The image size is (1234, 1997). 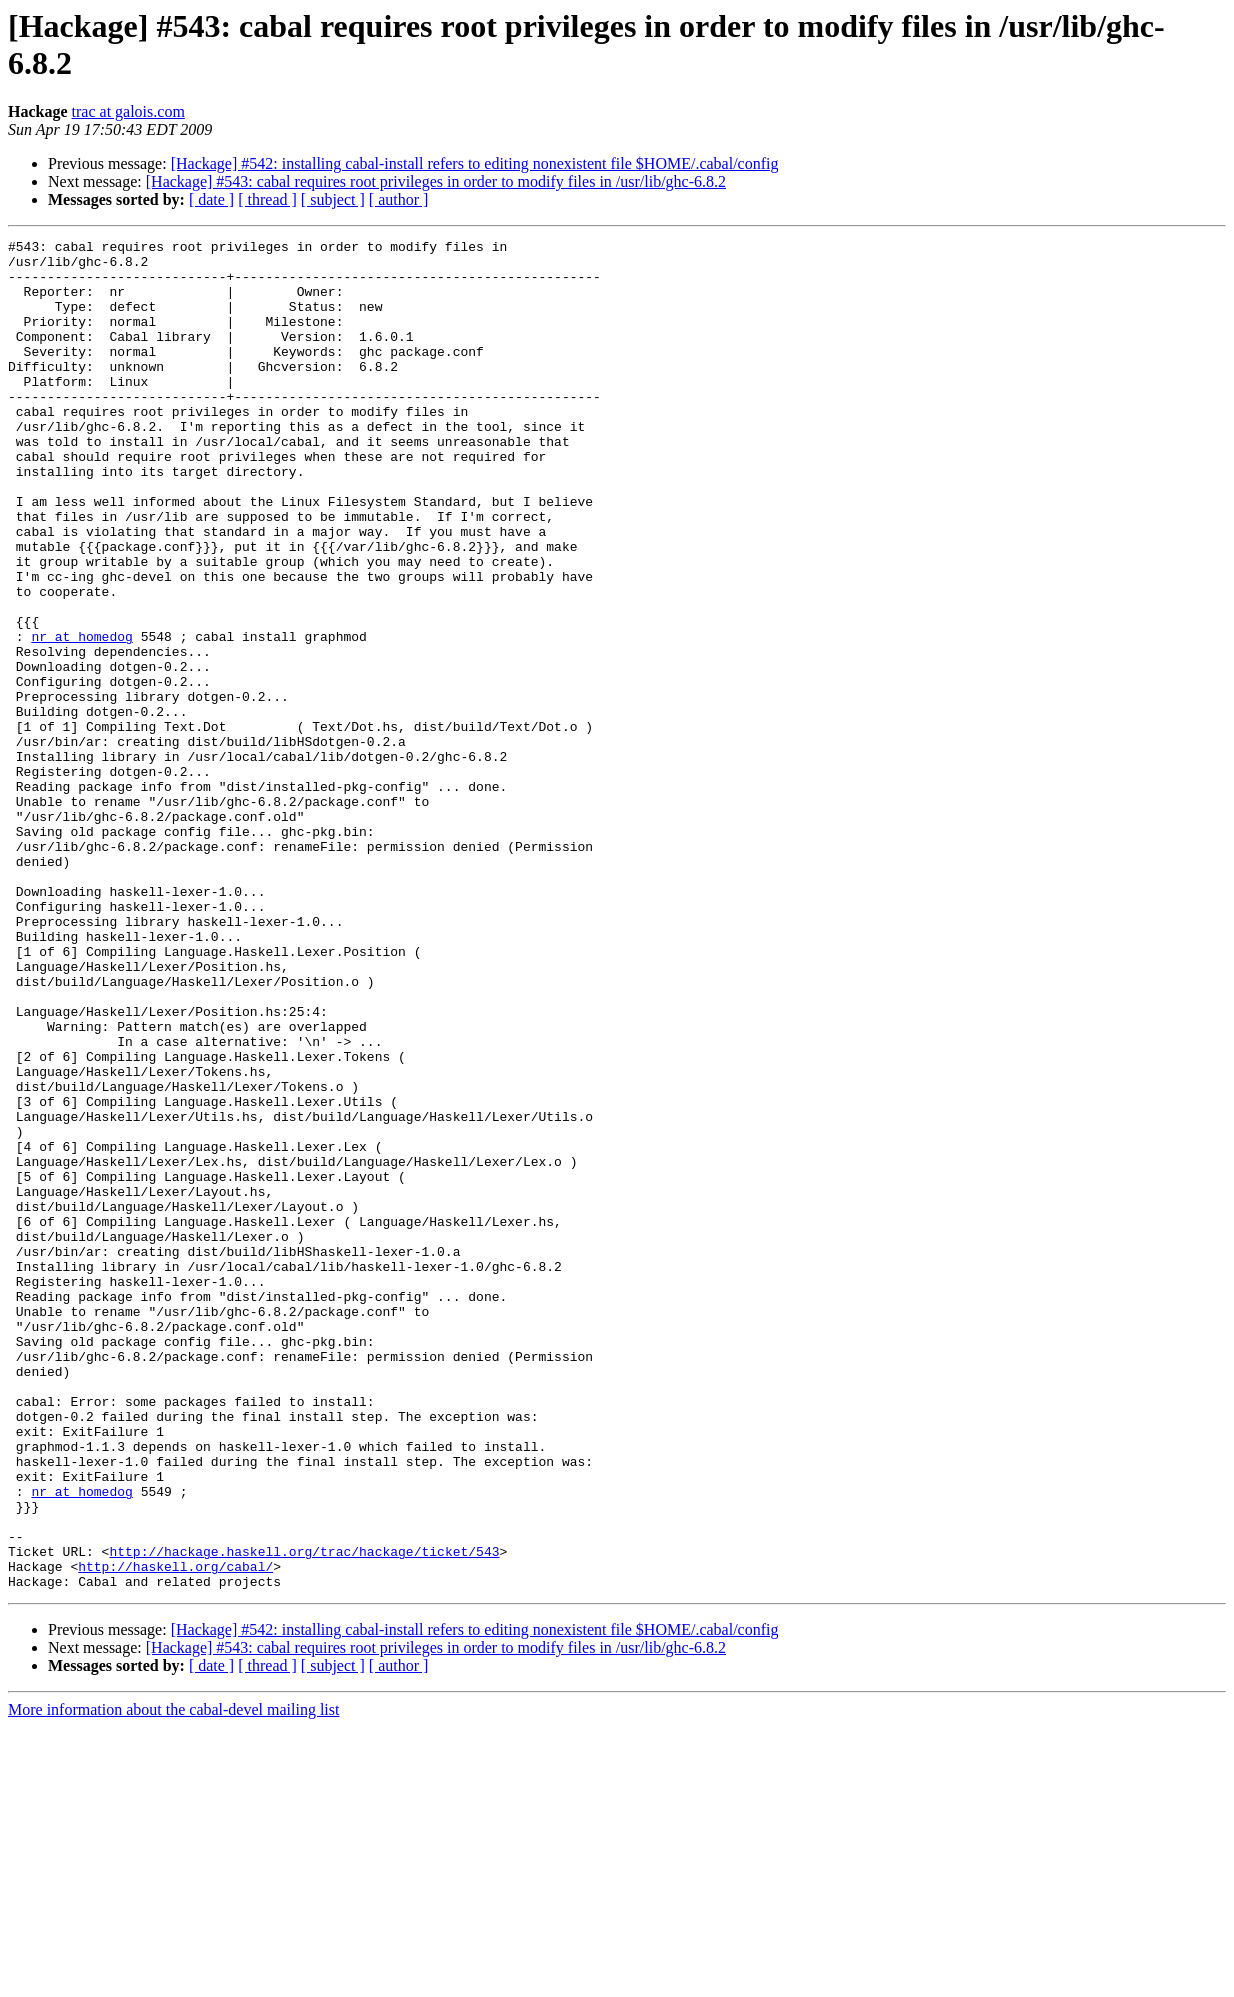 What do you see at coordinates (333, 199) in the screenshot?
I see `[ subject ]` at bounding box center [333, 199].